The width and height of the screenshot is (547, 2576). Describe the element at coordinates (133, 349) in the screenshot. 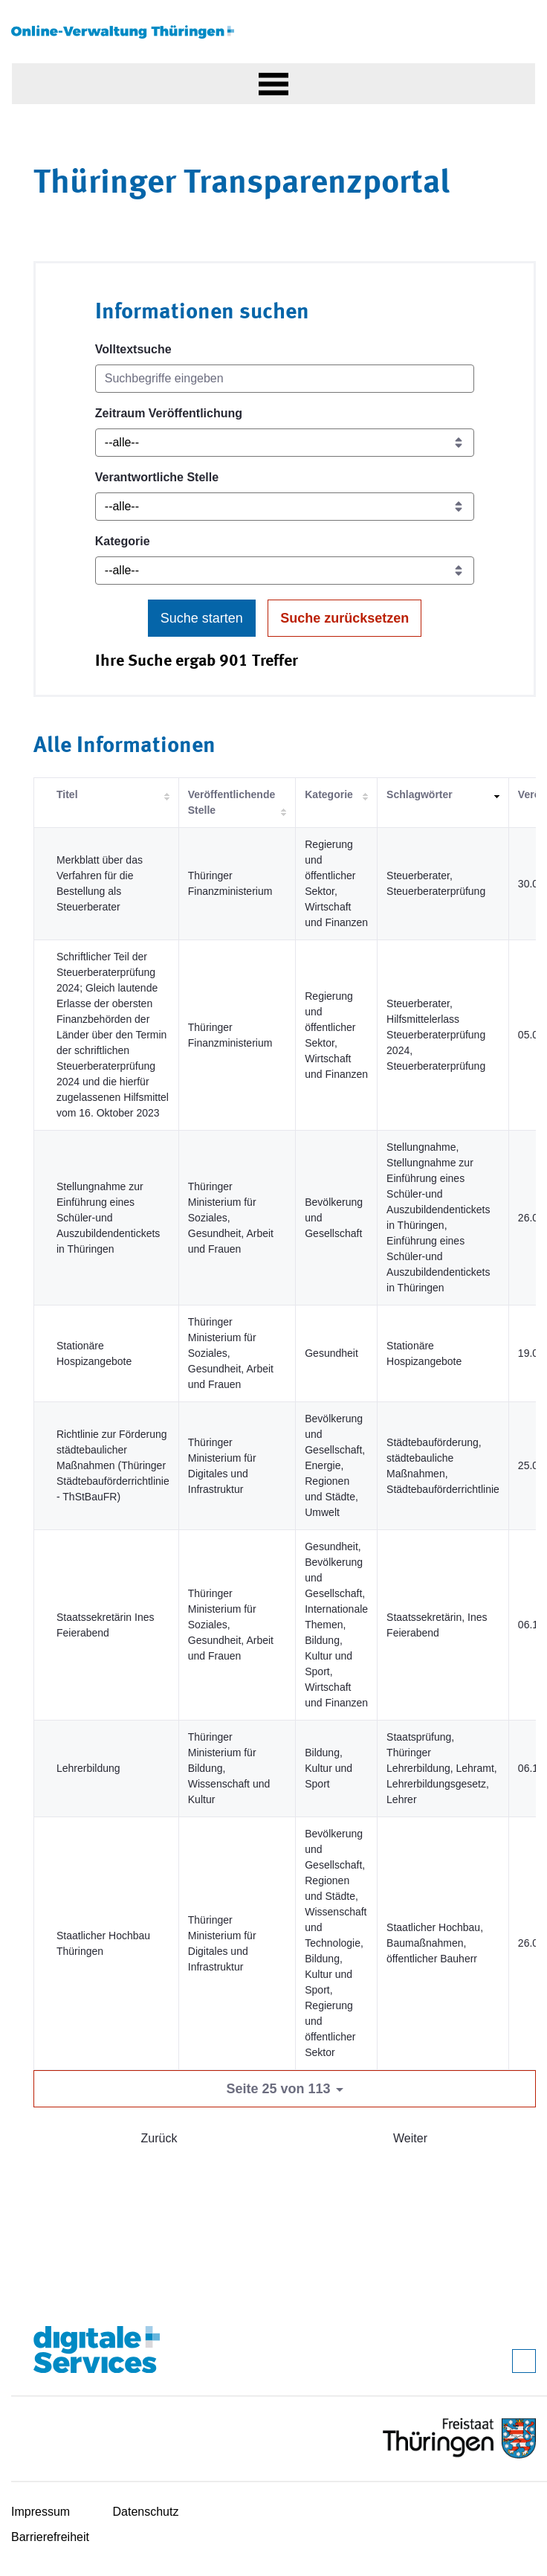

I see `Volltextsuche` at that location.